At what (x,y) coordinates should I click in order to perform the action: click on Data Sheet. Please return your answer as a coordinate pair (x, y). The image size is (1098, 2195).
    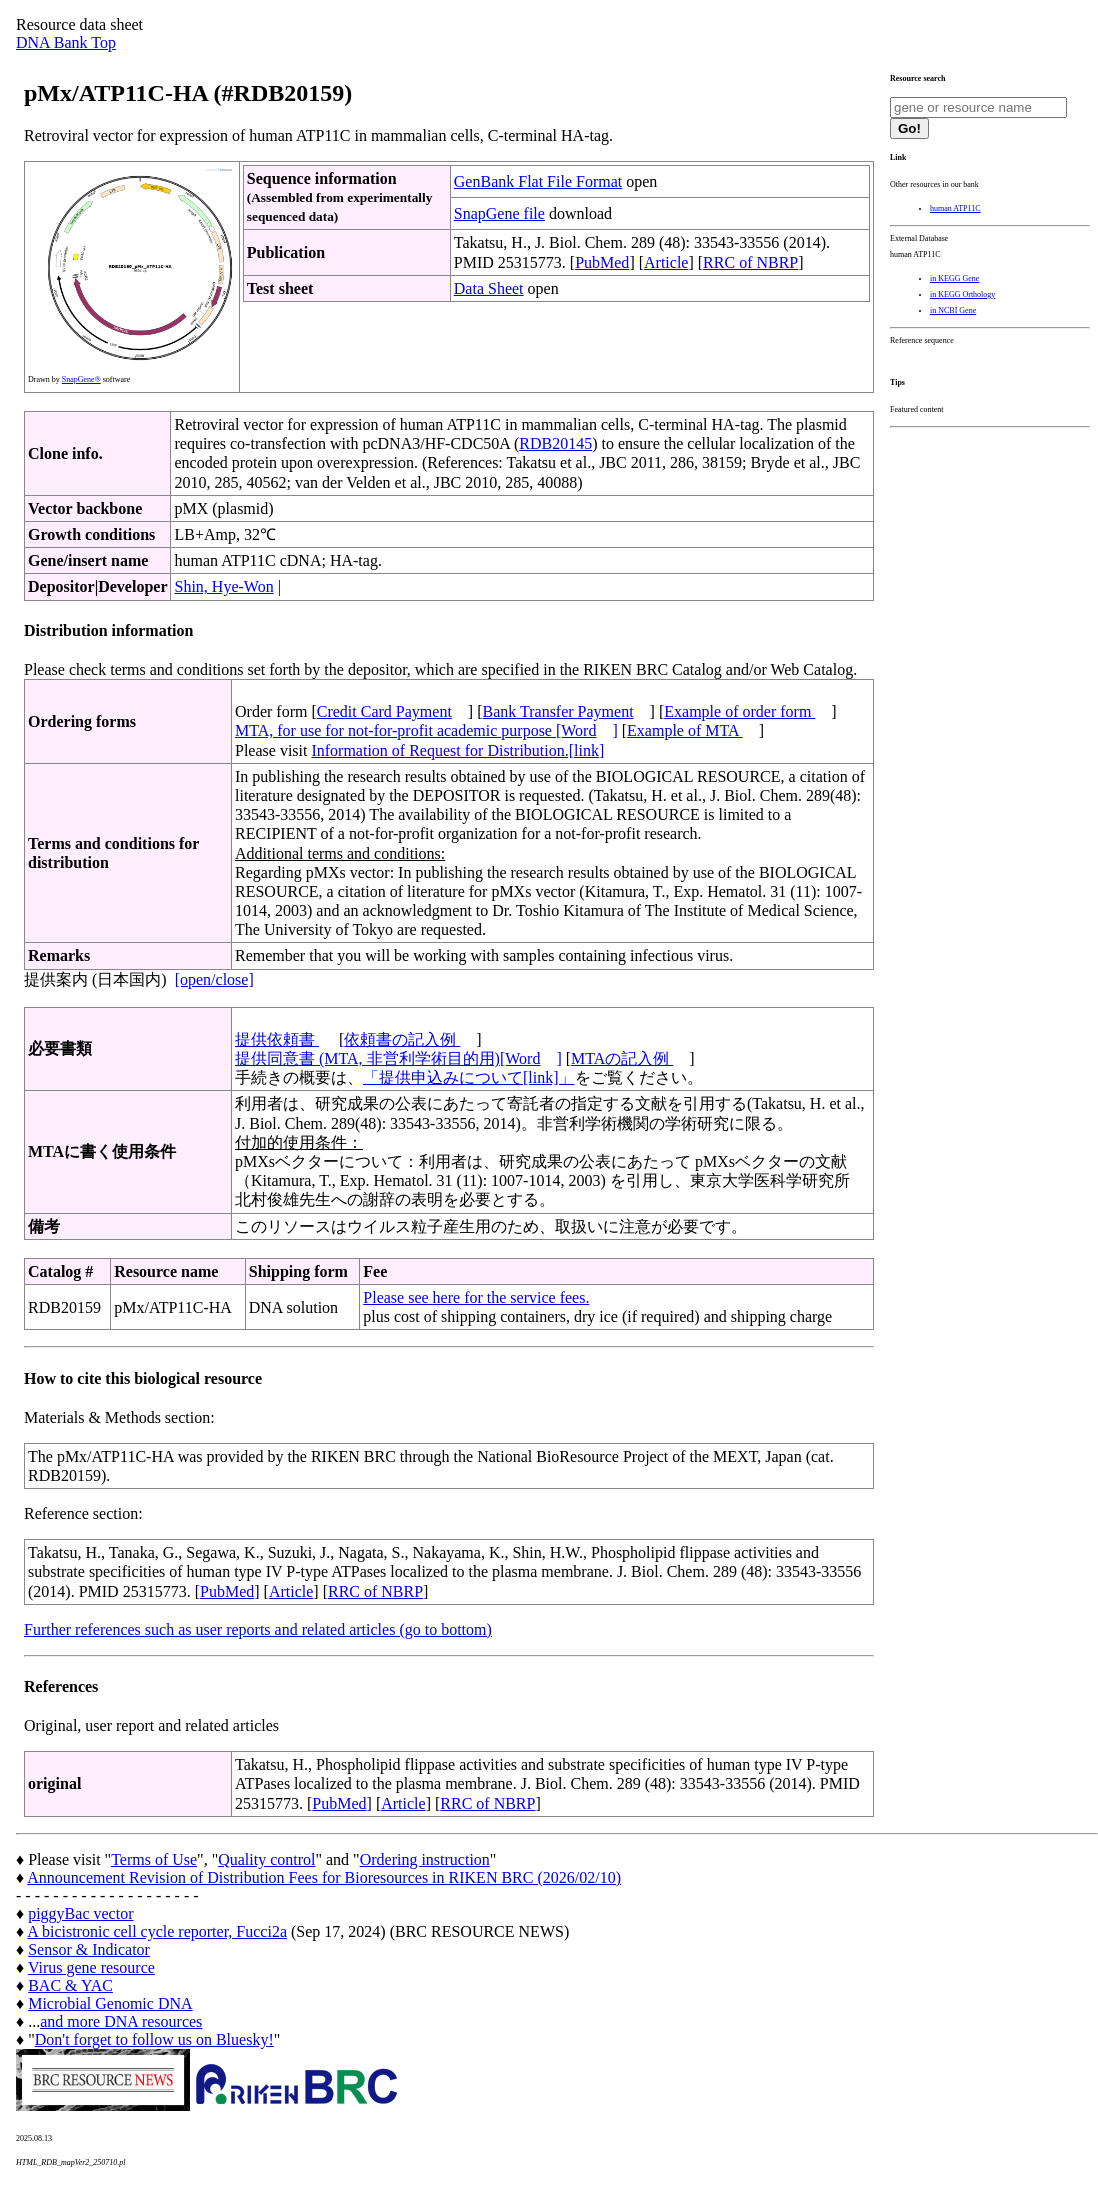
    Looking at the image, I should click on (489, 288).